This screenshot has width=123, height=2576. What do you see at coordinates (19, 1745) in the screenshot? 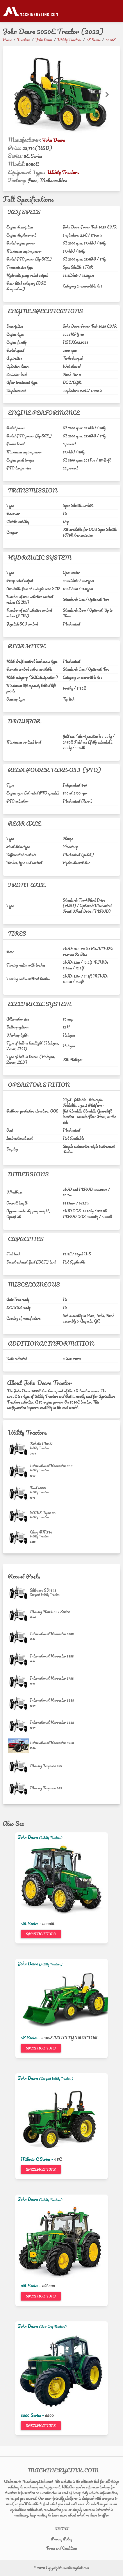
I see `[International Harvester 6788]` at bounding box center [19, 1745].